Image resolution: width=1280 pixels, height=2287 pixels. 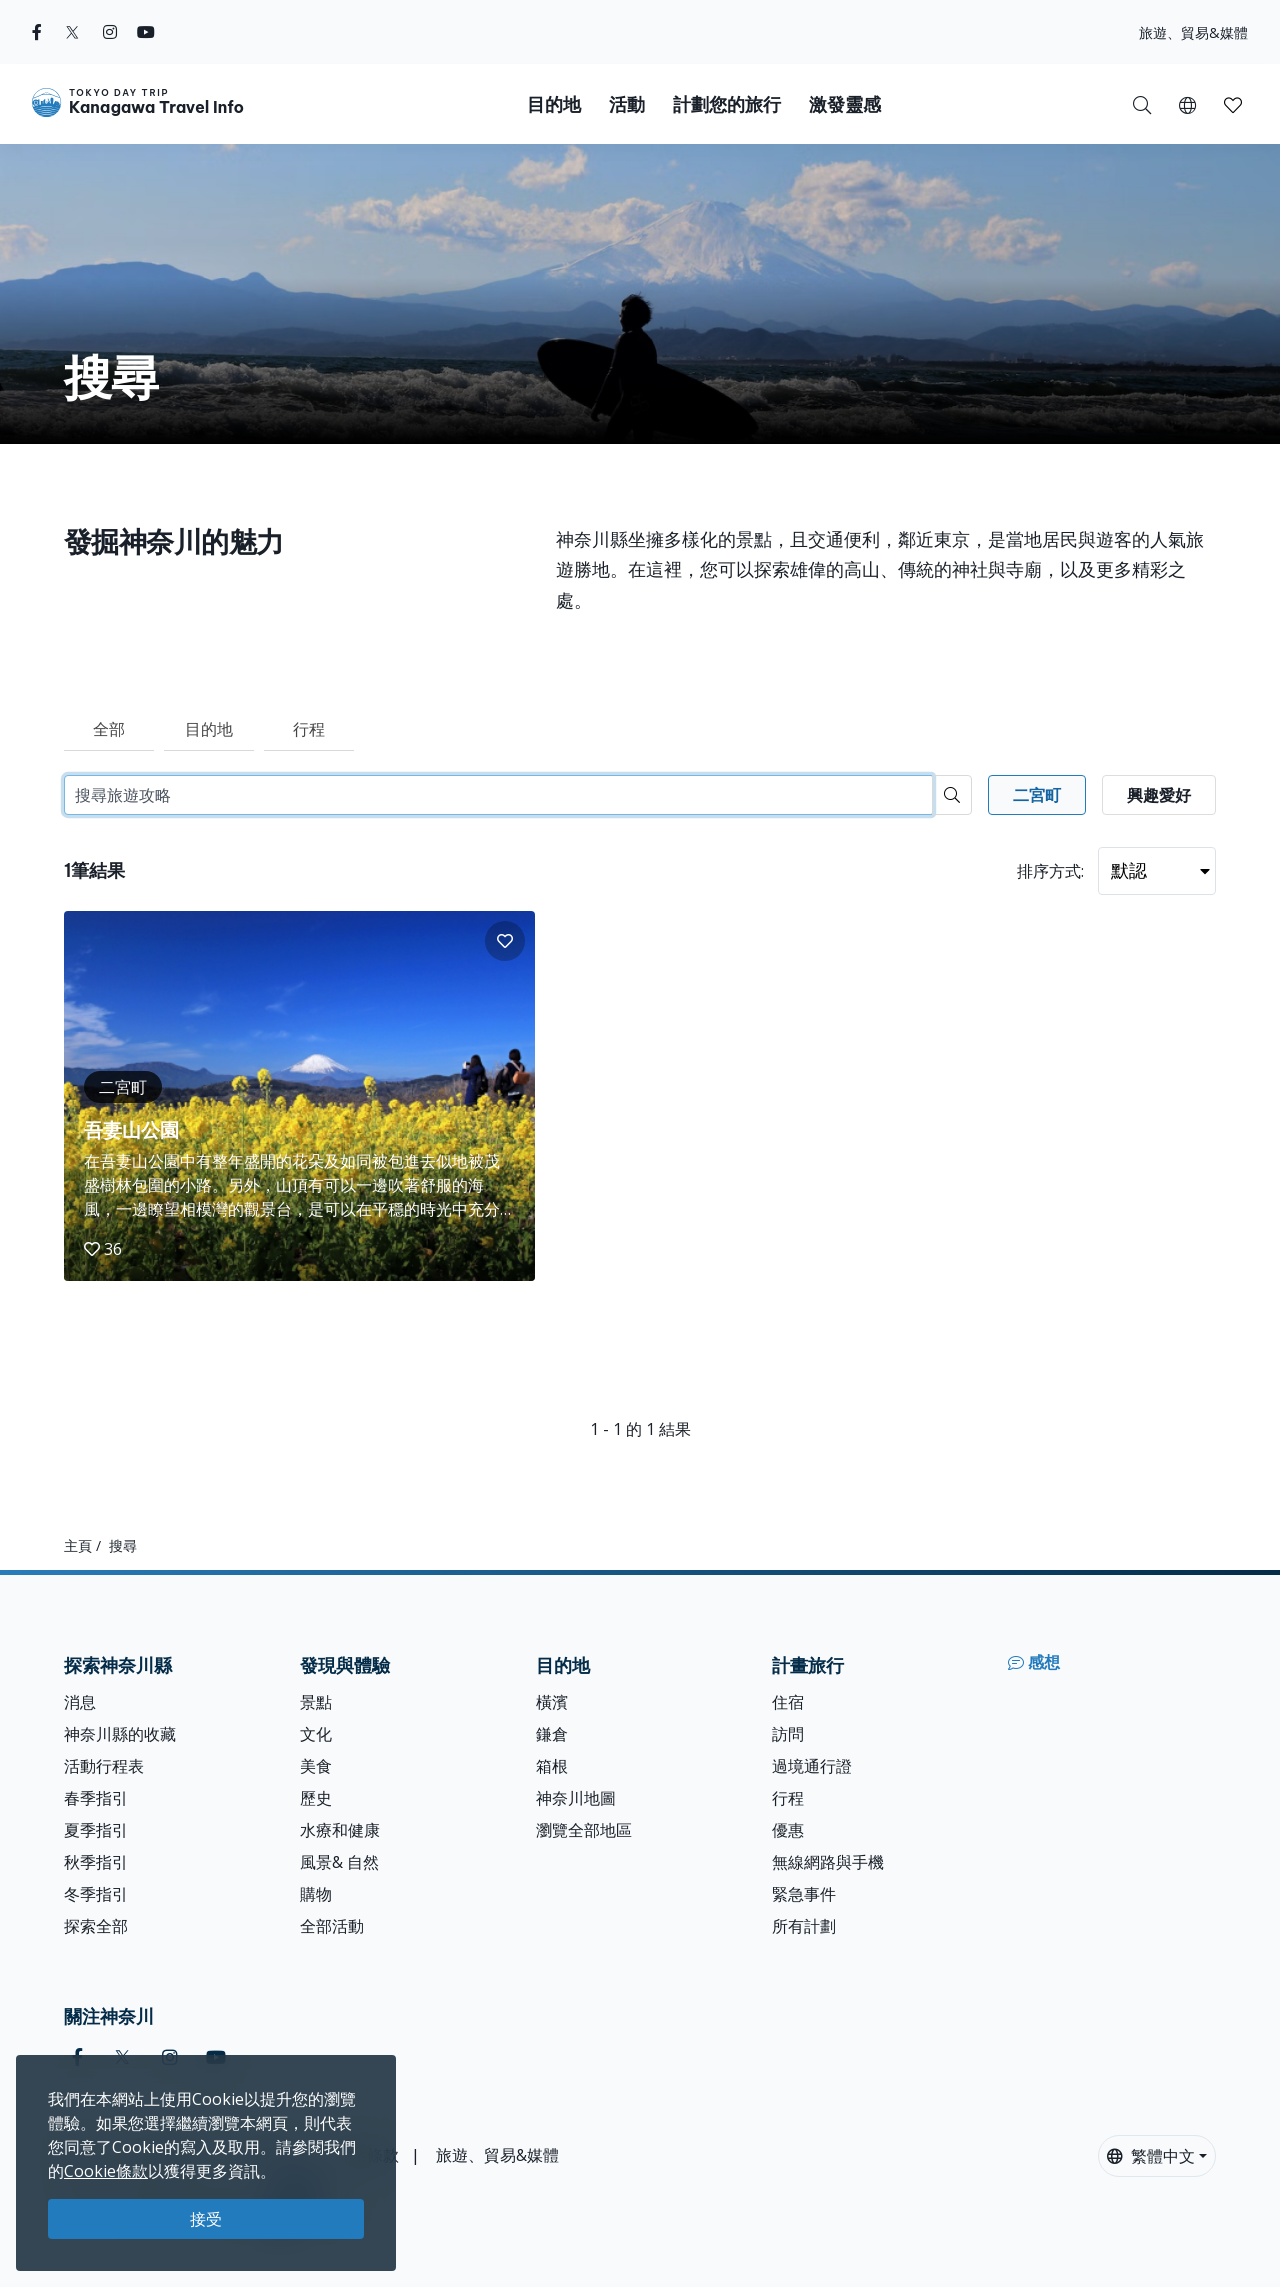 I want to click on 活動行程表, so click(x=104, y=1766).